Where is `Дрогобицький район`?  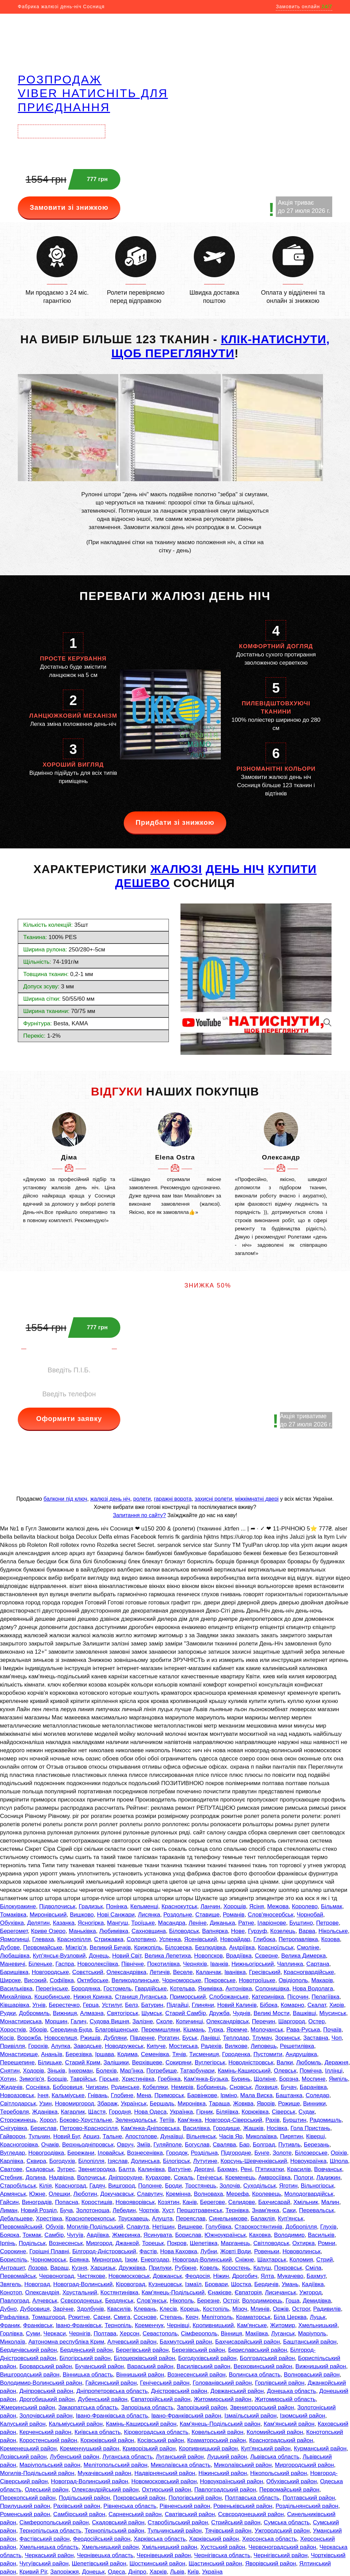 Дрогобицький район is located at coordinates (47, 2399).